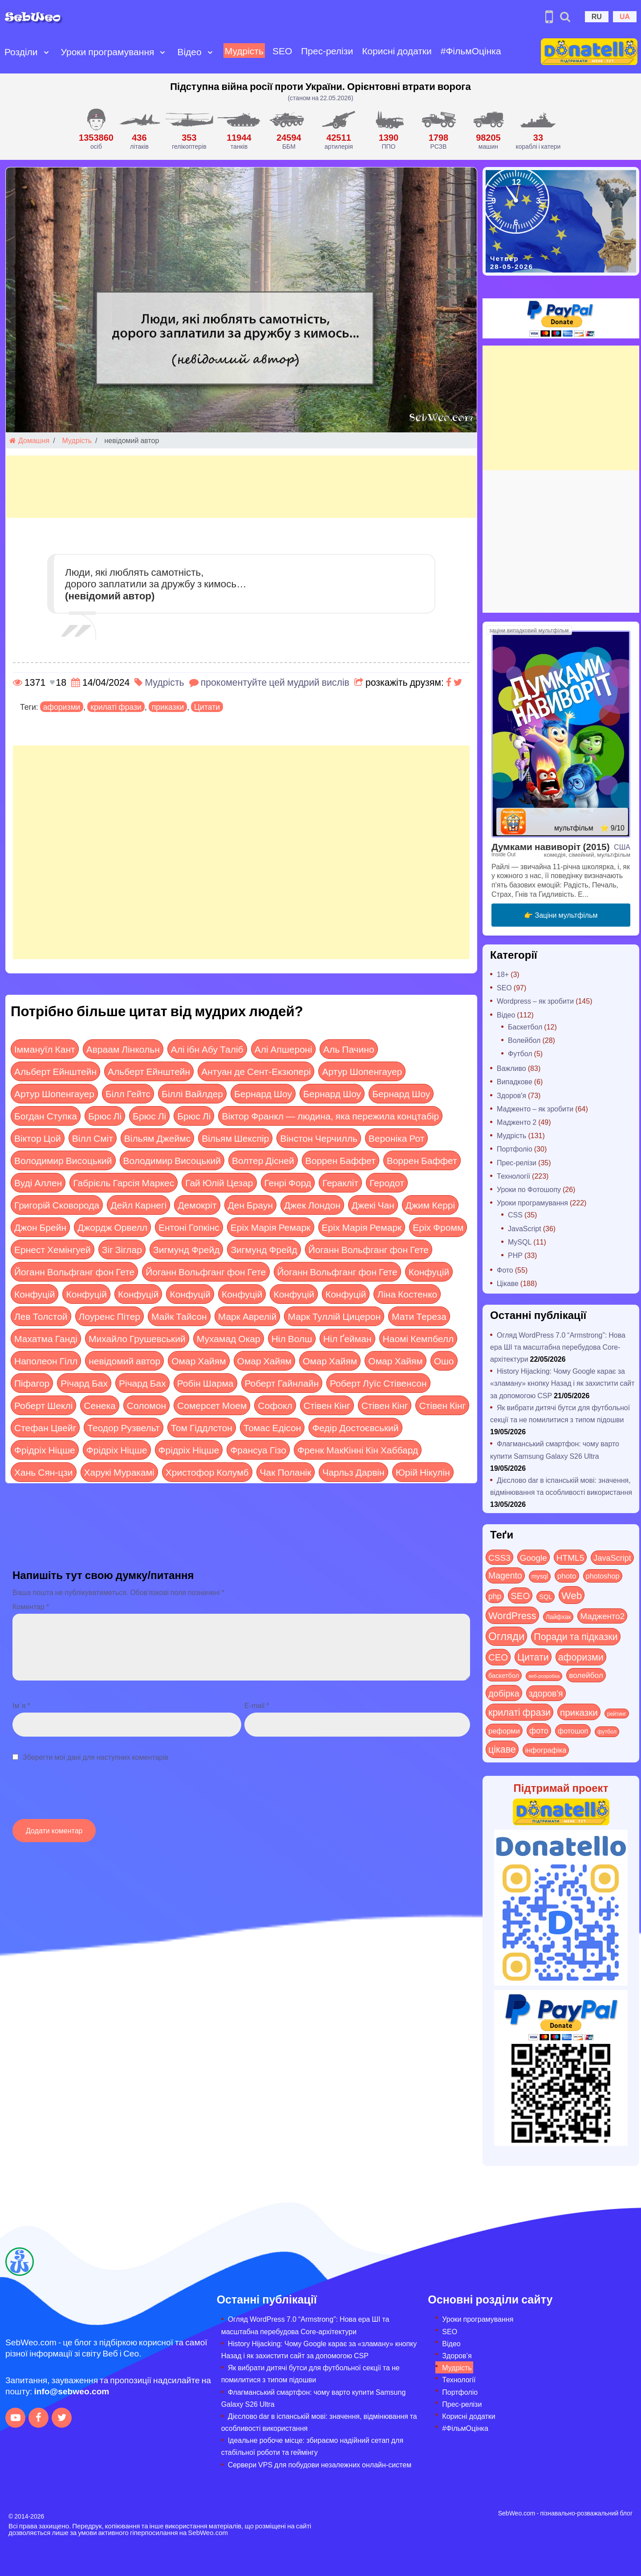  I want to click on Корисні додатки, so click(397, 51).